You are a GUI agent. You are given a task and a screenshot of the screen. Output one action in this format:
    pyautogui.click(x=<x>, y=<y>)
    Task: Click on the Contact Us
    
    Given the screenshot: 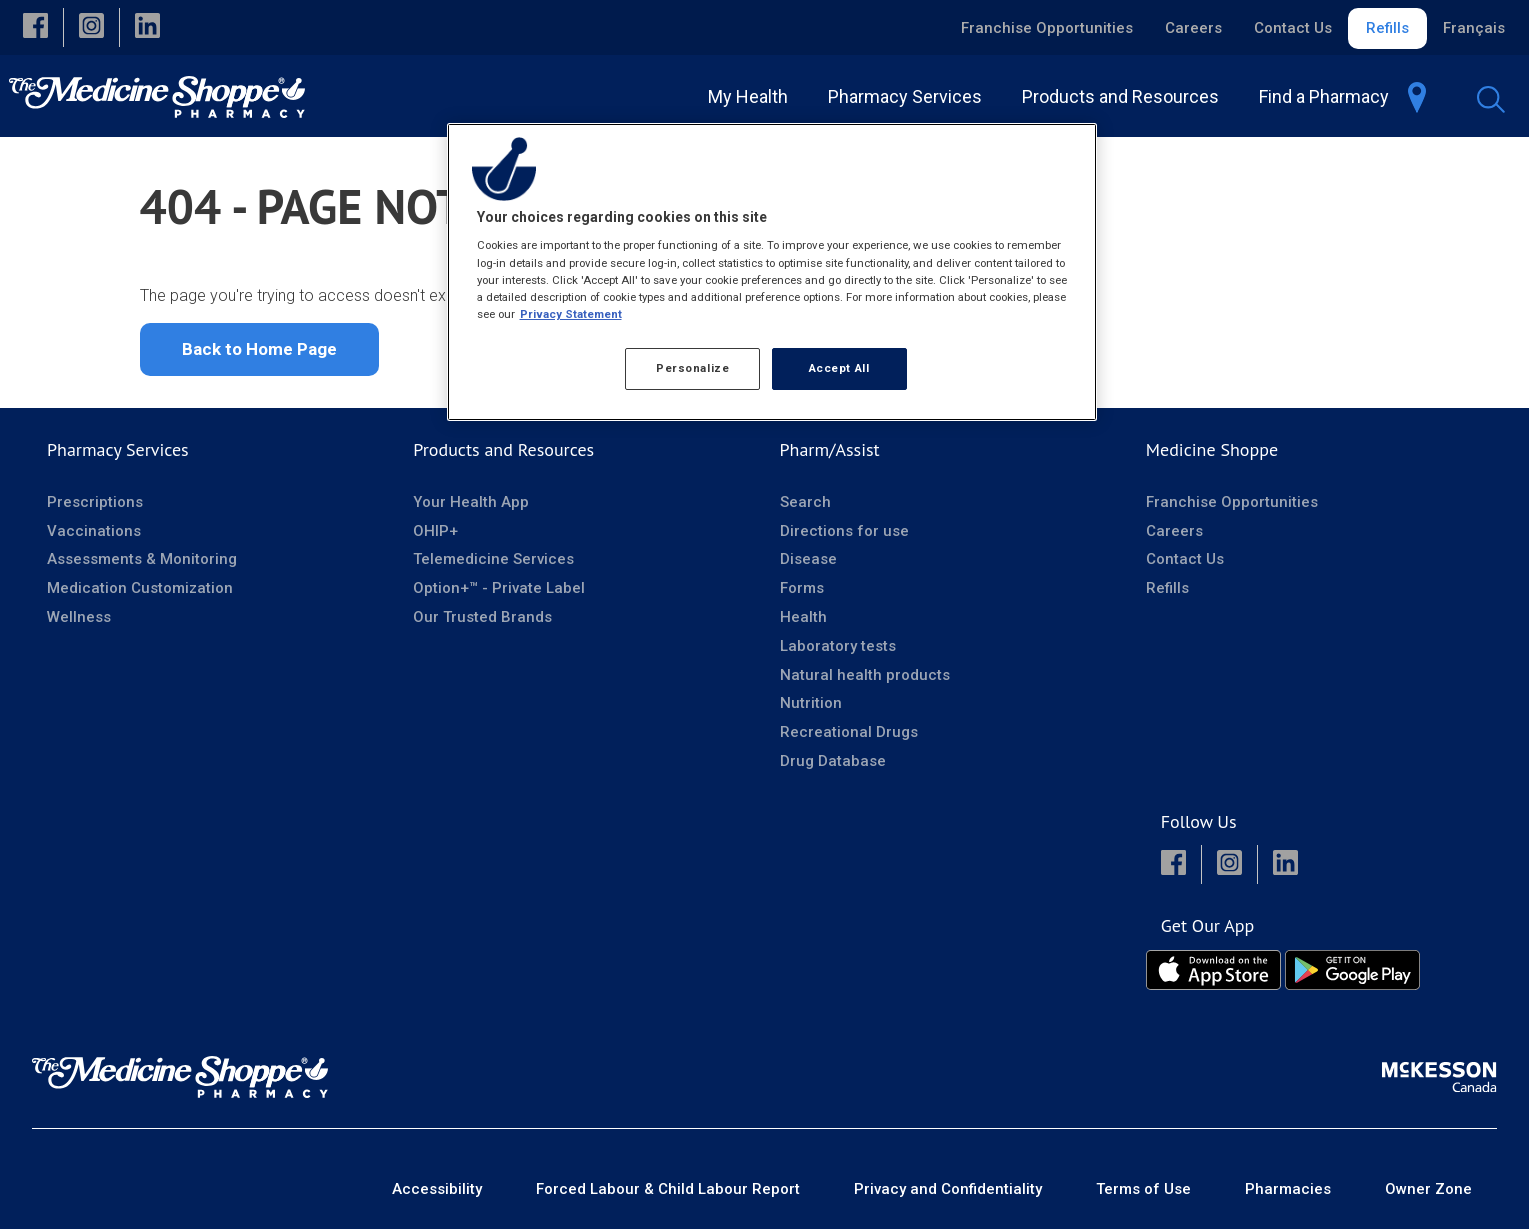 What is the action you would take?
    pyautogui.click(x=1293, y=28)
    